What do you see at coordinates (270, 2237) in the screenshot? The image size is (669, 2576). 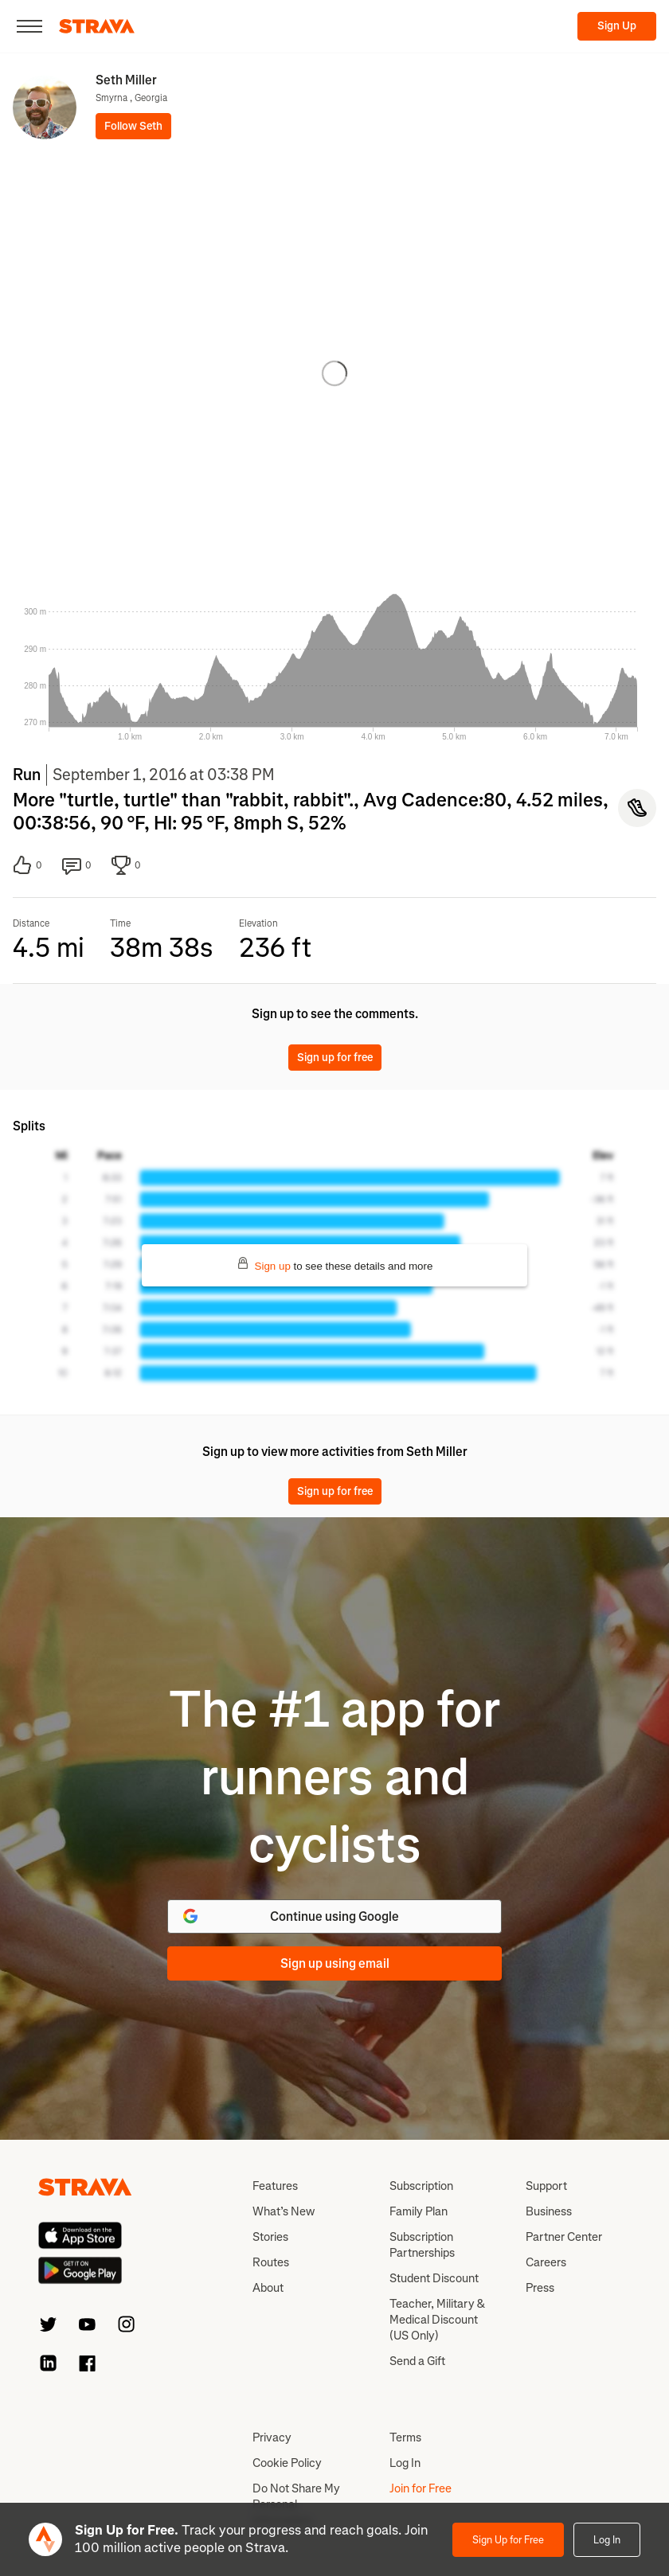 I see `Stories` at bounding box center [270, 2237].